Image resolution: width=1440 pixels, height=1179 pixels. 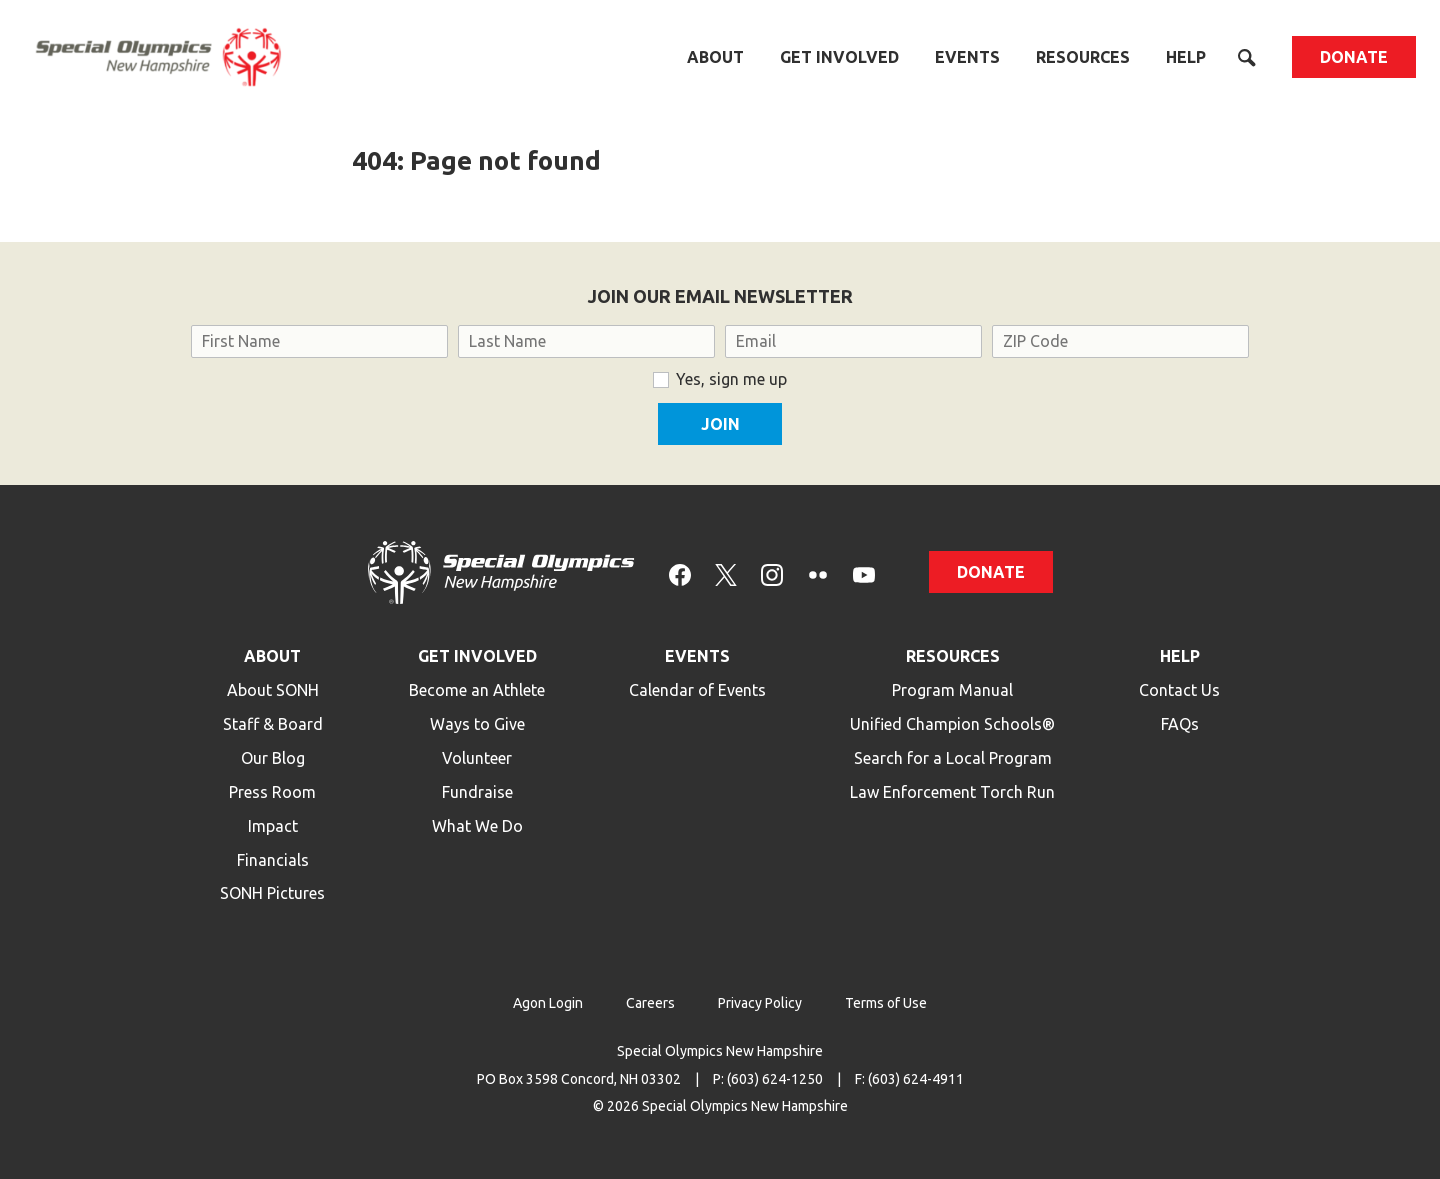 What do you see at coordinates (548, 1003) in the screenshot?
I see `Agon Login` at bounding box center [548, 1003].